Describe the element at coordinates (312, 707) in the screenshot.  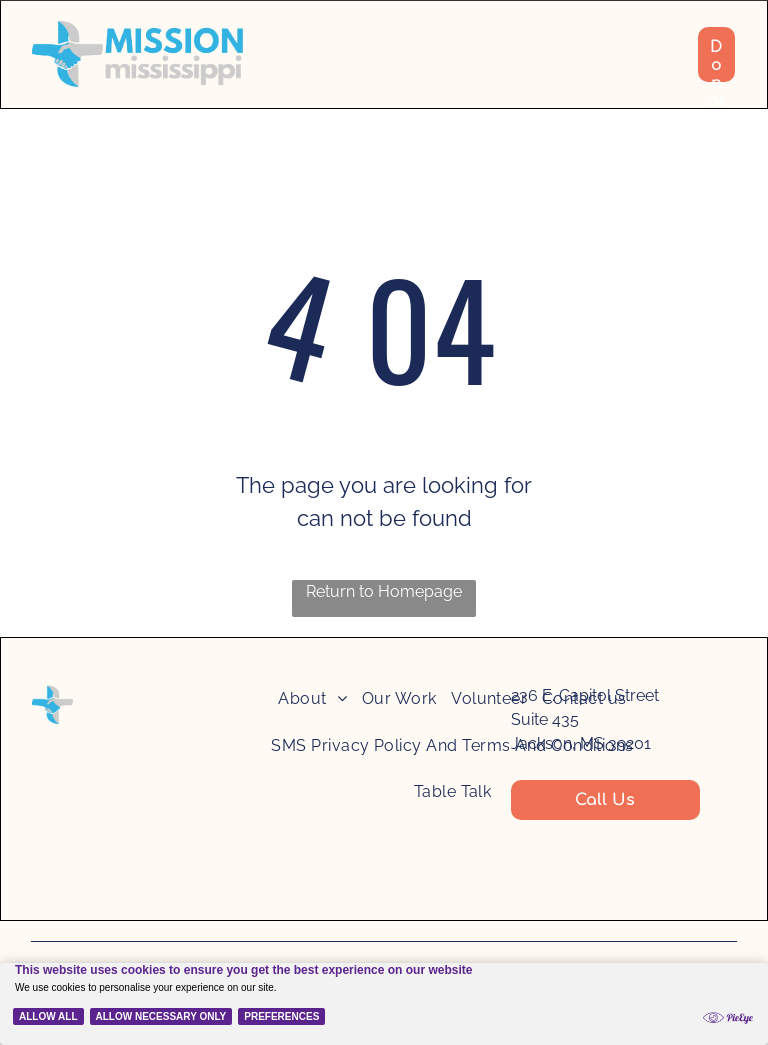
I see `[menuitem]` at that location.